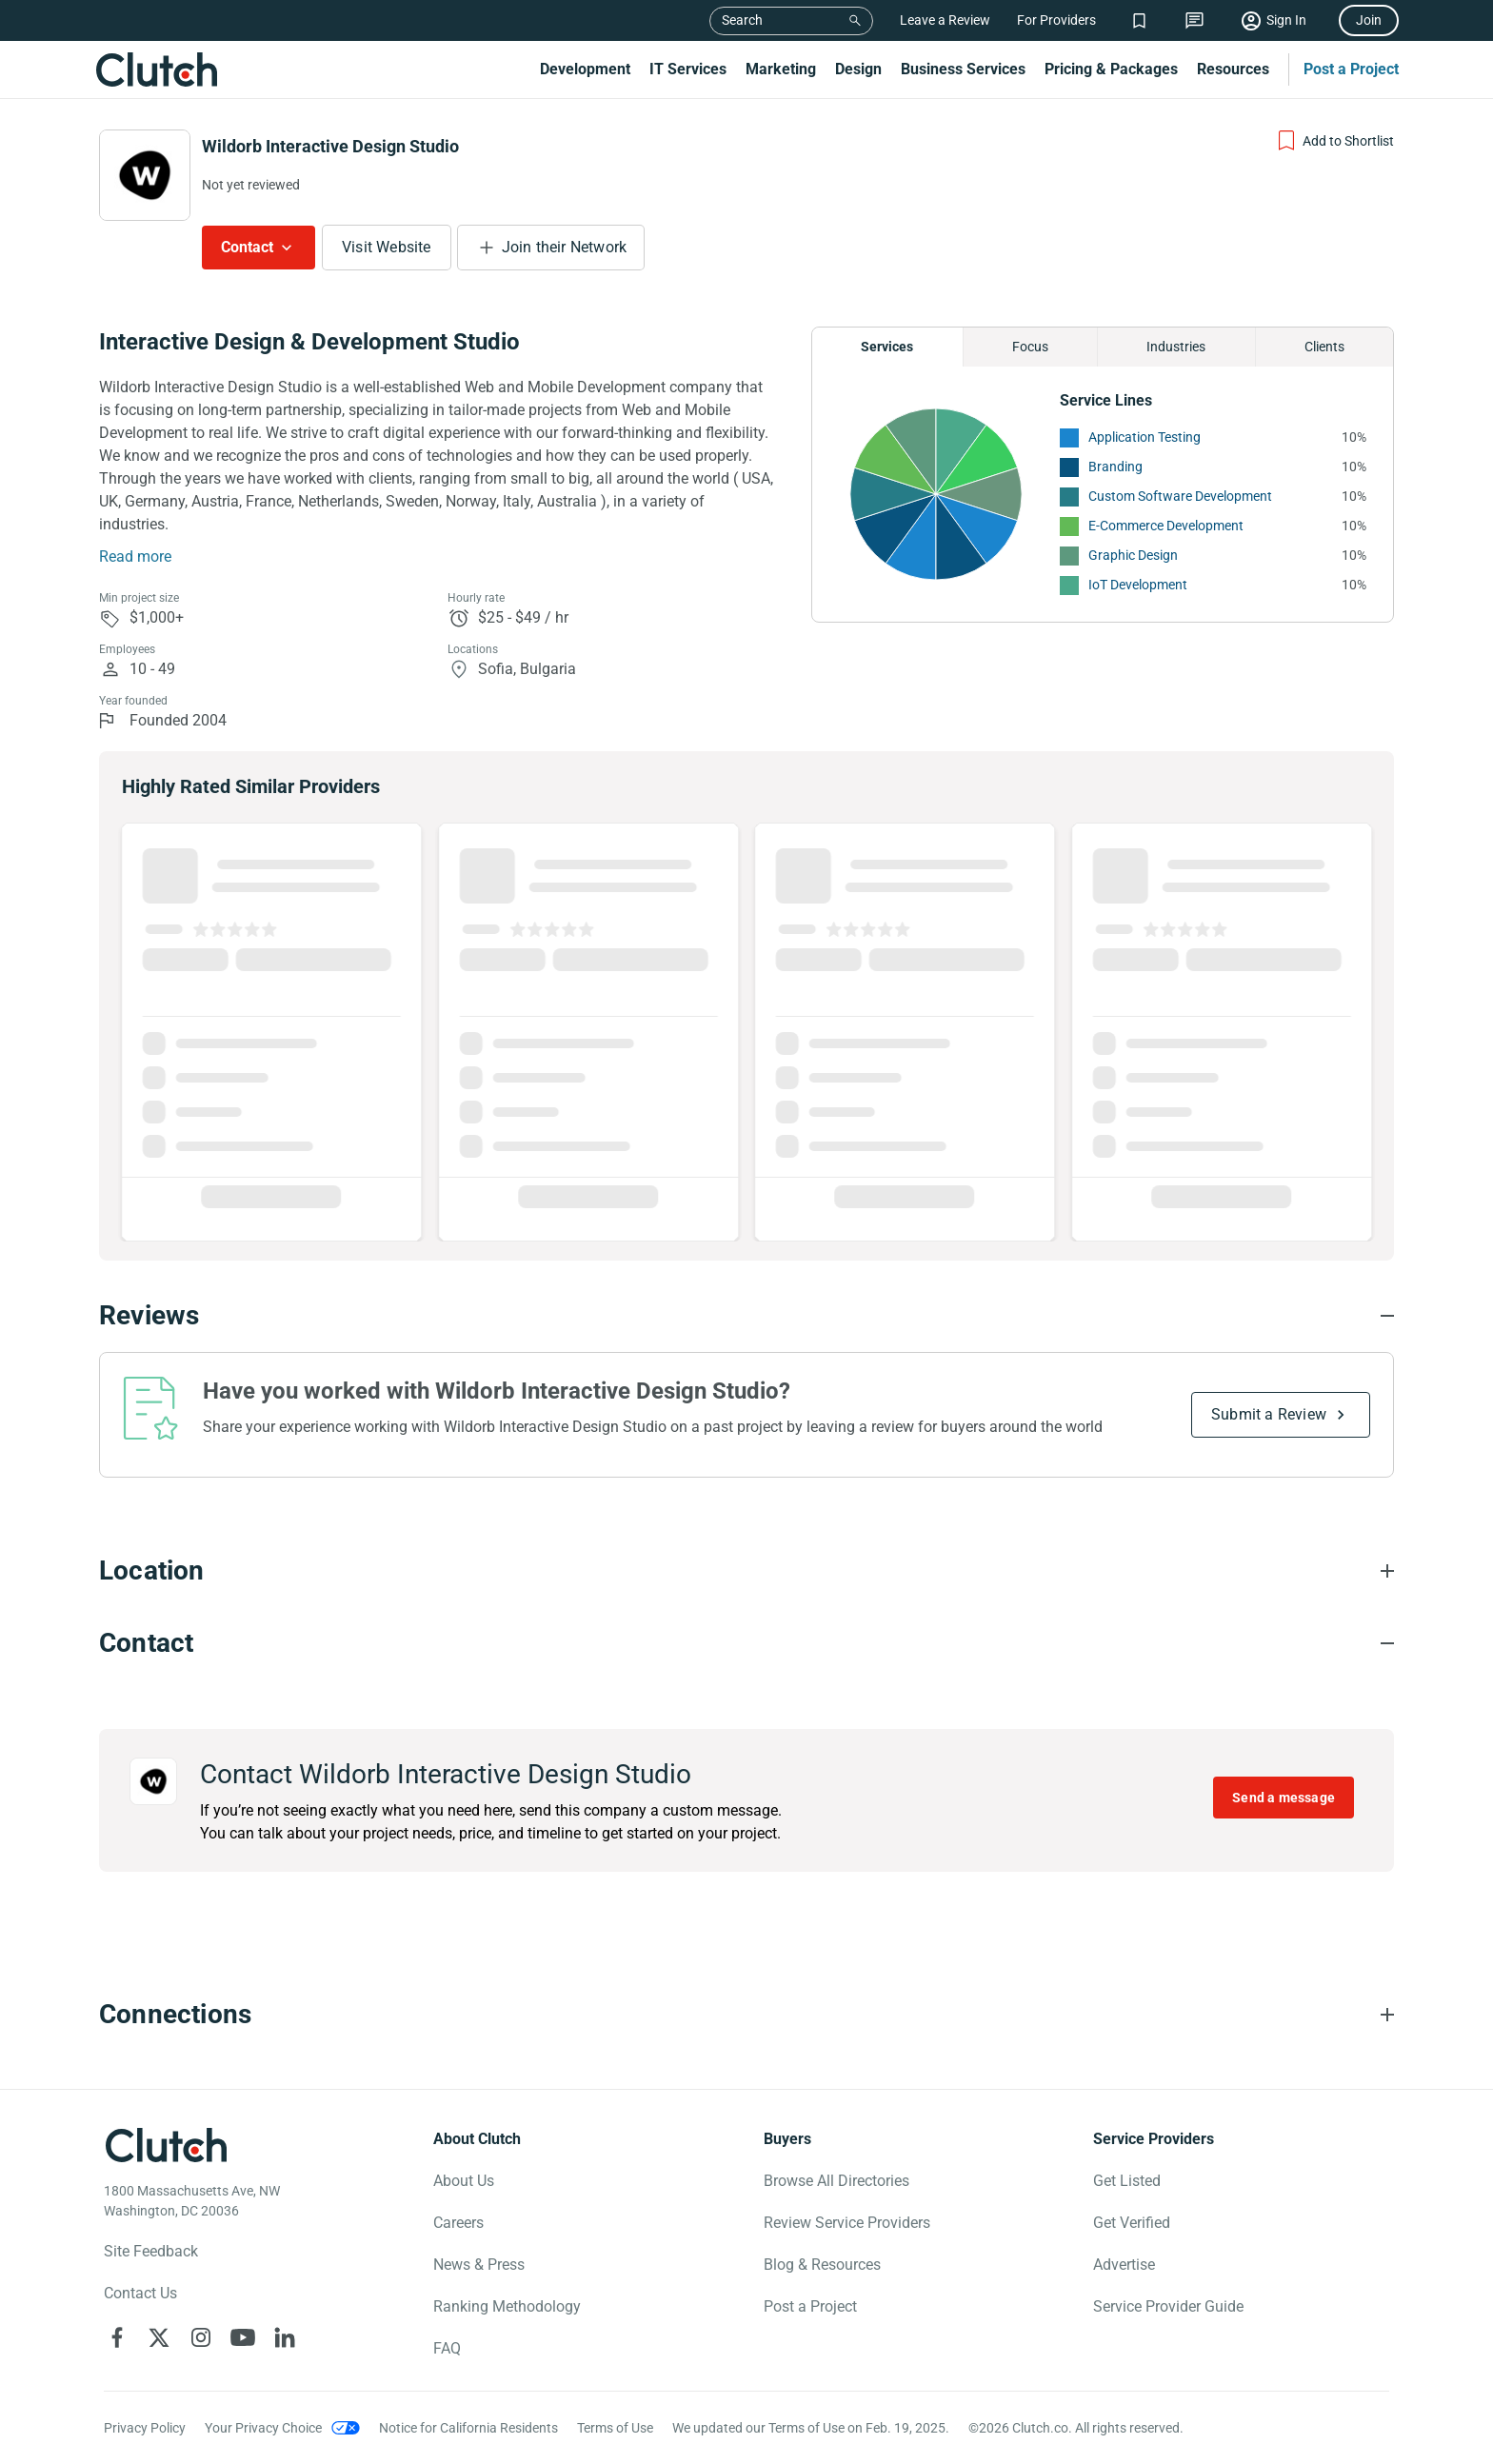  What do you see at coordinates (1030, 346) in the screenshot?
I see `Focus [Chart Focus]` at bounding box center [1030, 346].